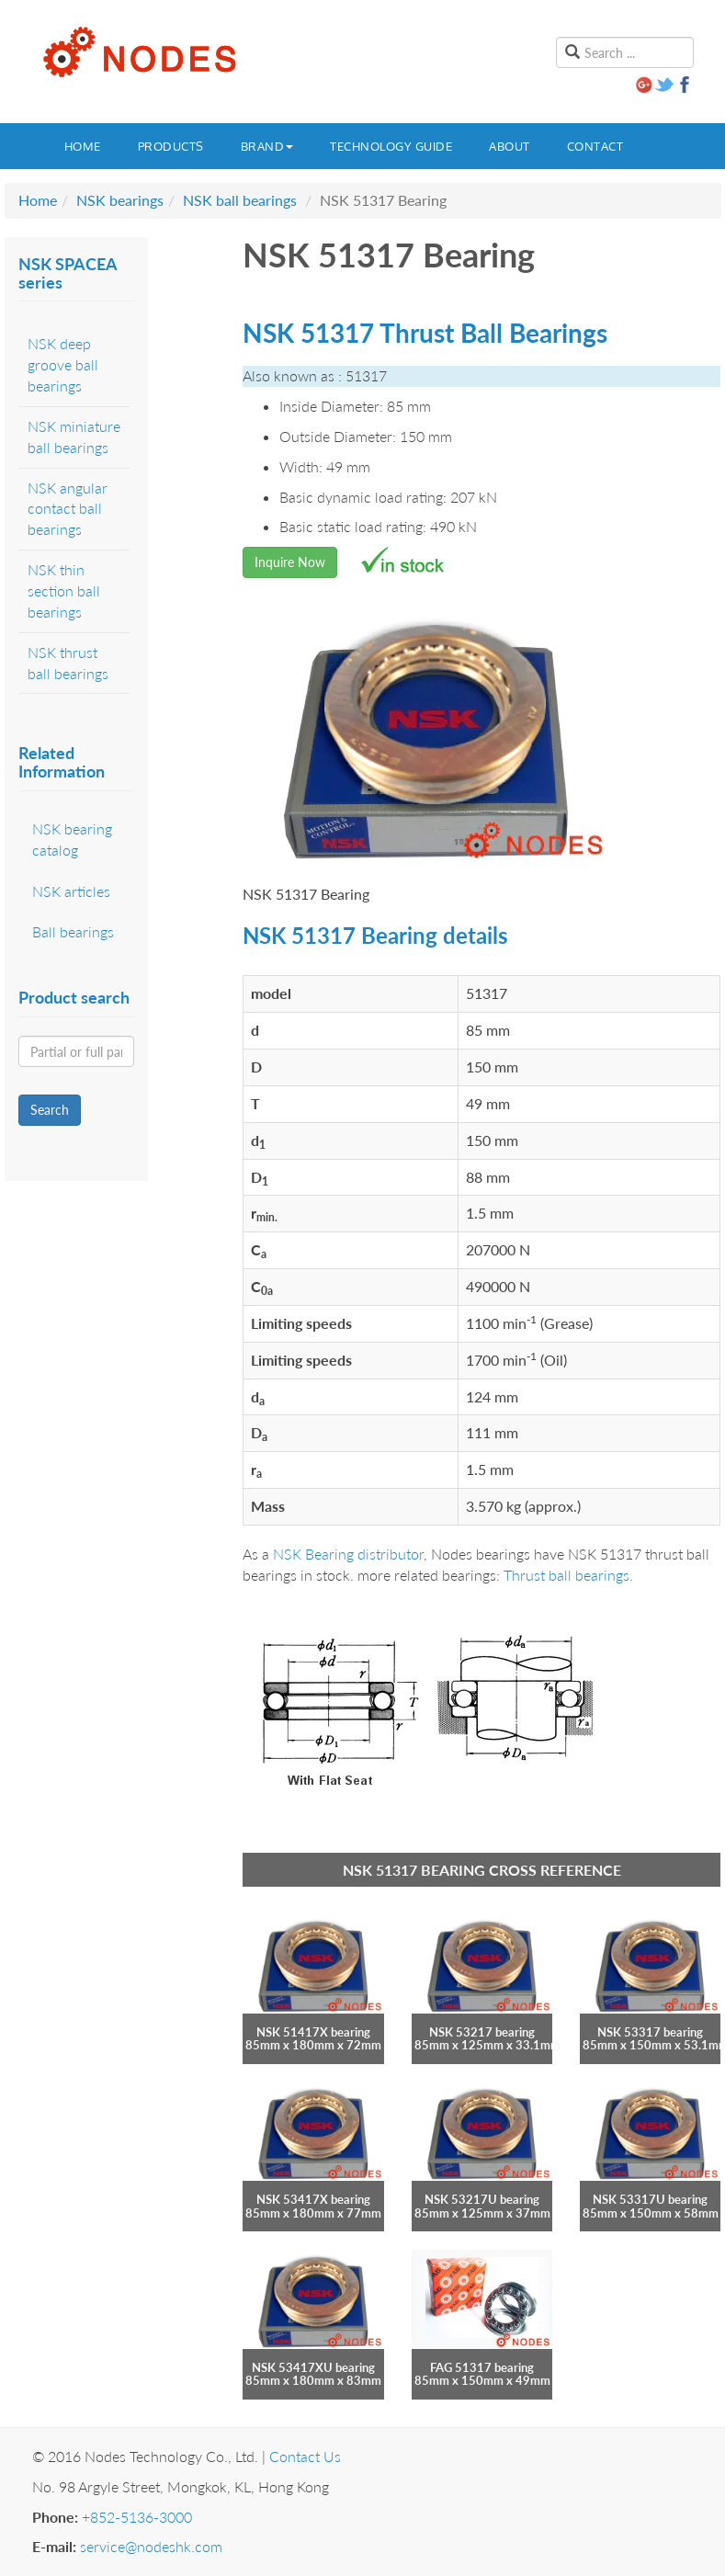 The image size is (725, 2576). I want to click on NSK thin section ball bearings, so click(64, 590).